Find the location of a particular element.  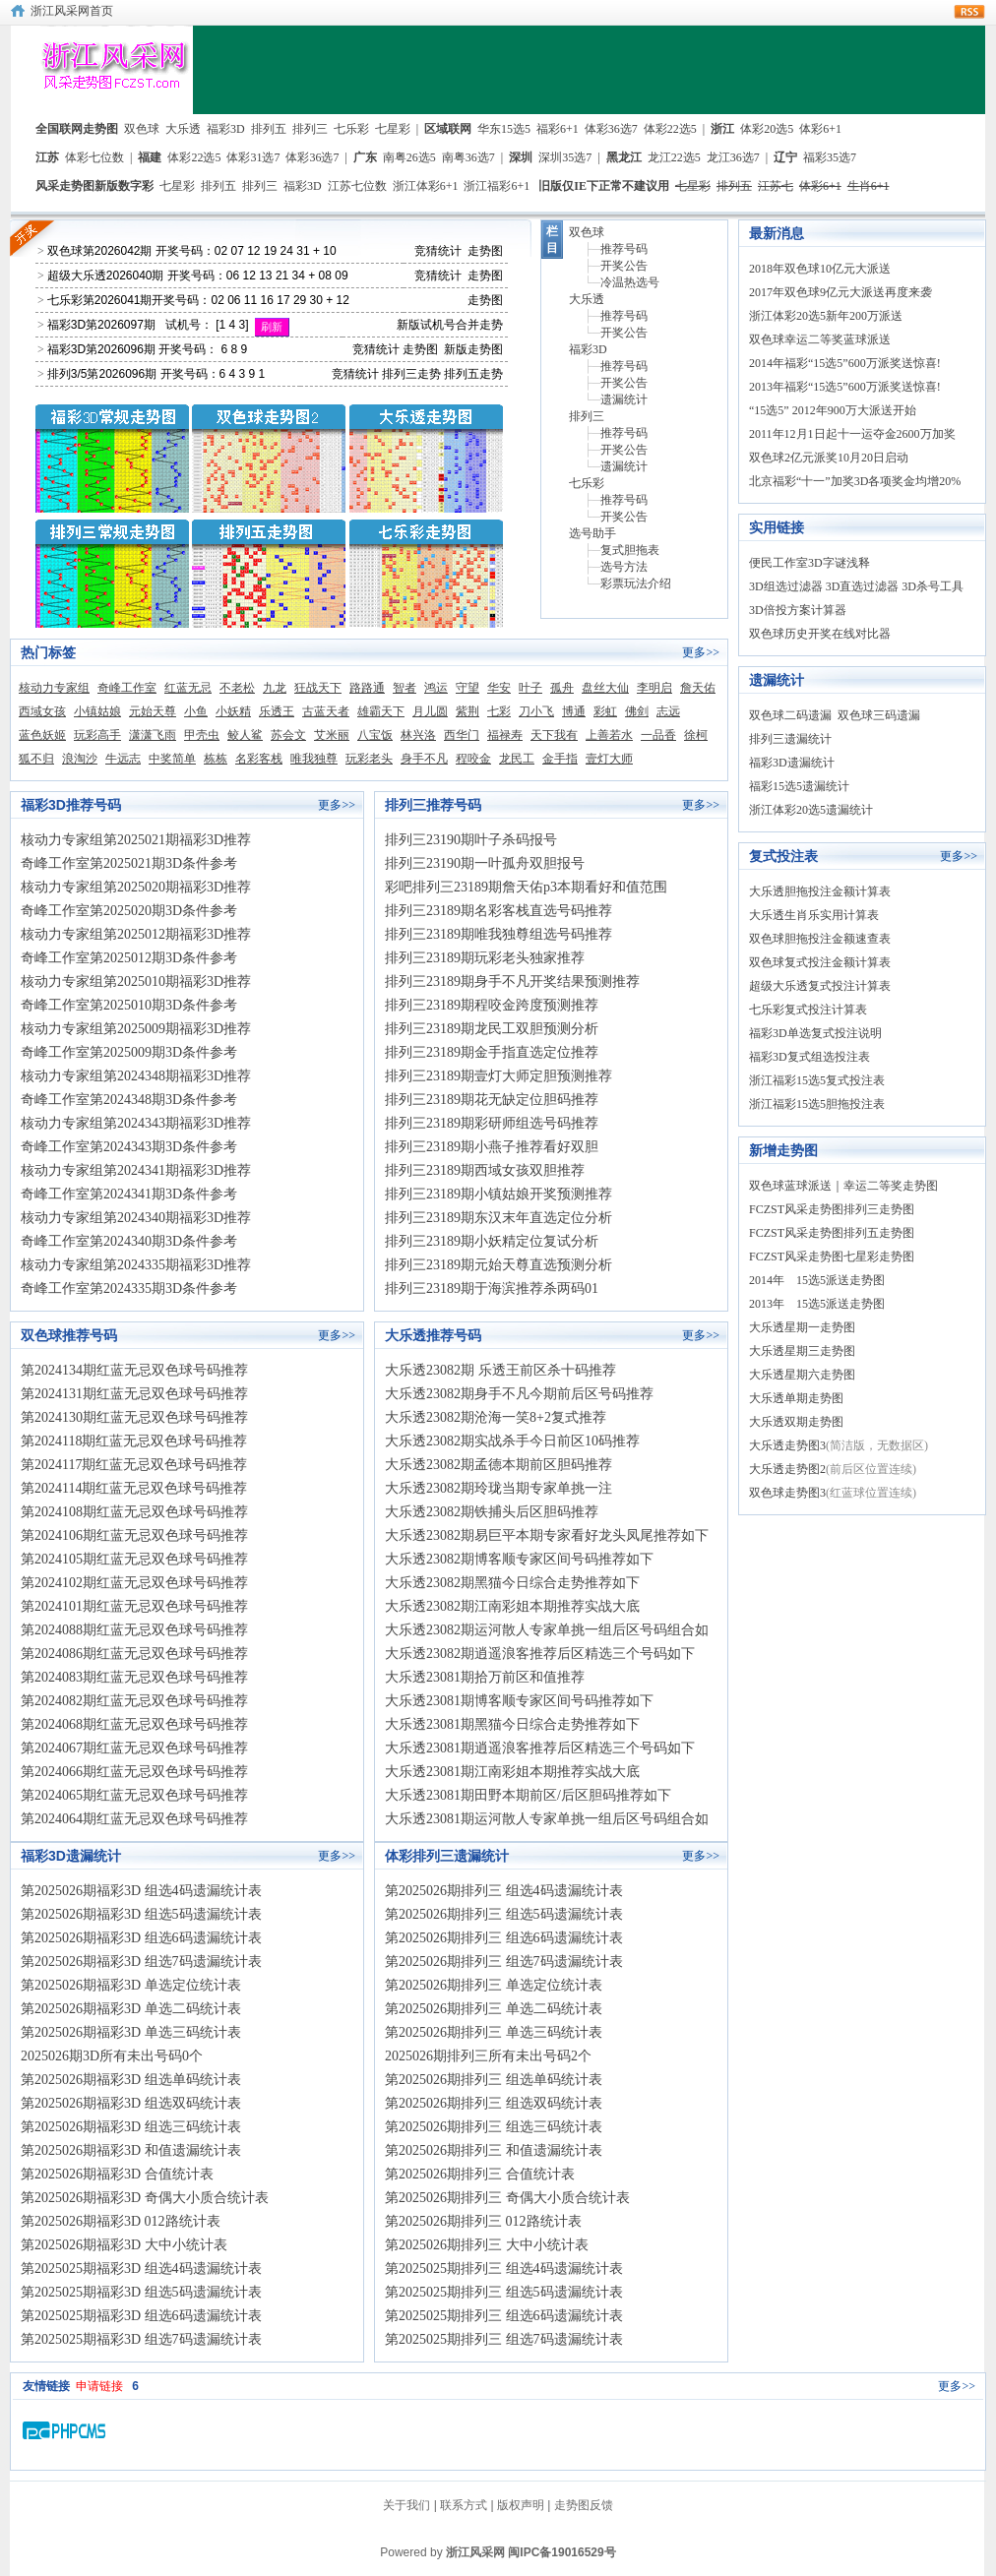

志远 is located at coordinates (668, 711).